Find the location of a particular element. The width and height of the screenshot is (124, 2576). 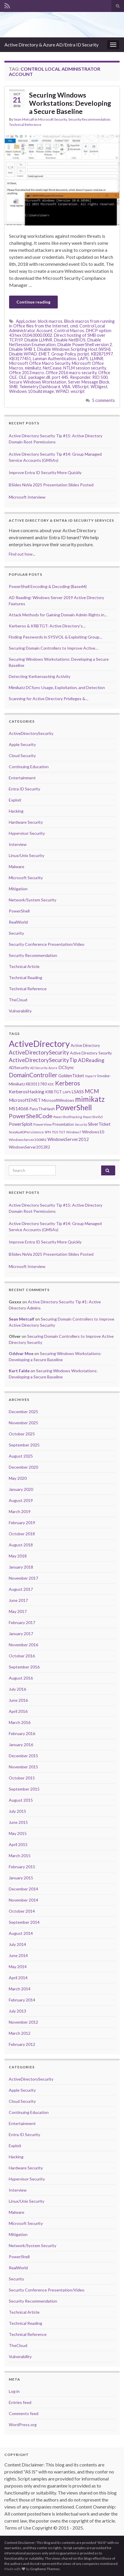

Azure [Azure (5 items)] is located at coordinates (52, 1068).